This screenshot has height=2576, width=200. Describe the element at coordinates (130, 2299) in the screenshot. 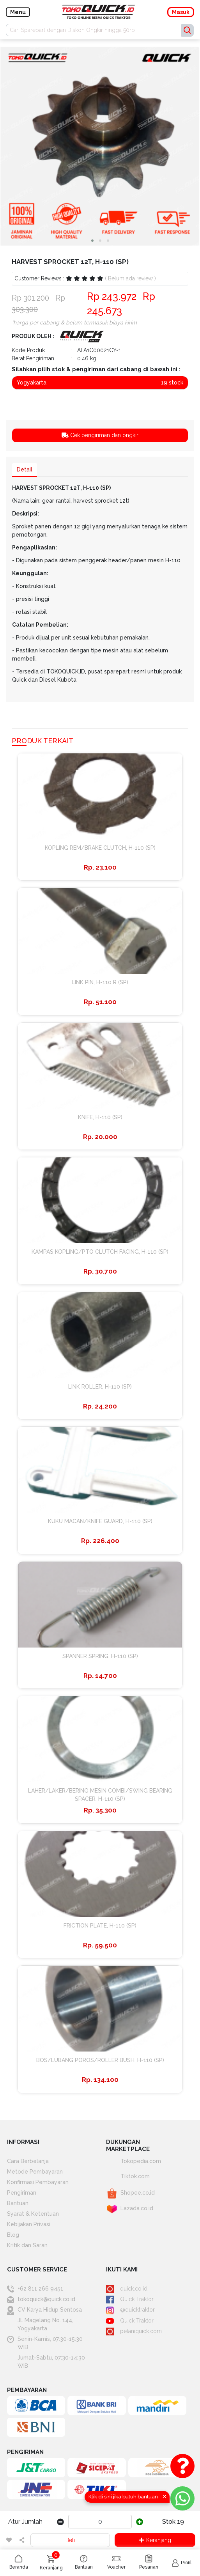

I see `Quick Traktor` at that location.